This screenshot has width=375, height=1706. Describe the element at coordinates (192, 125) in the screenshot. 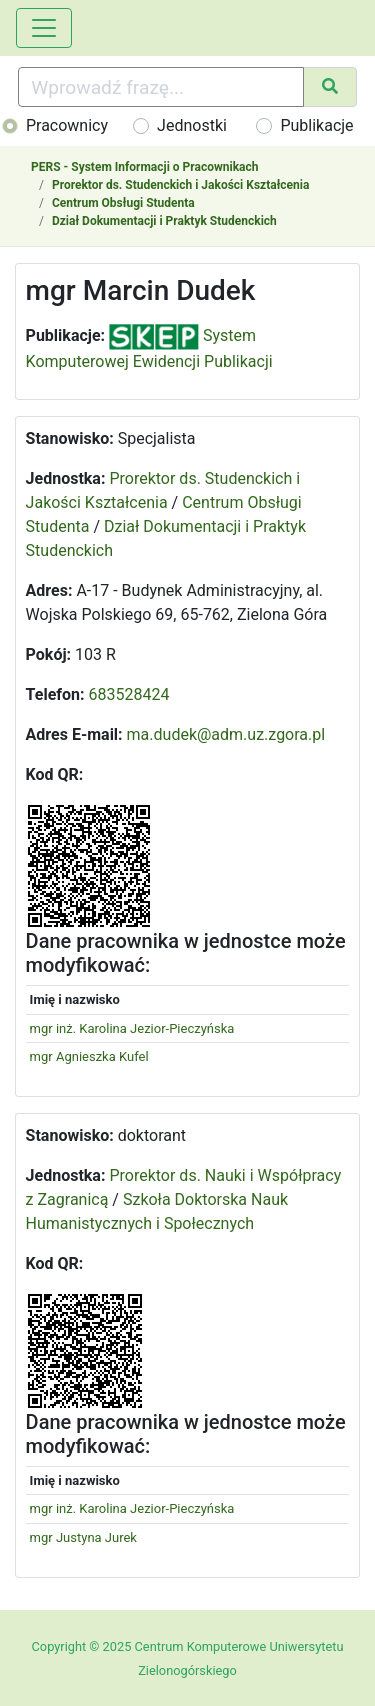

I see `Jednostki` at that location.